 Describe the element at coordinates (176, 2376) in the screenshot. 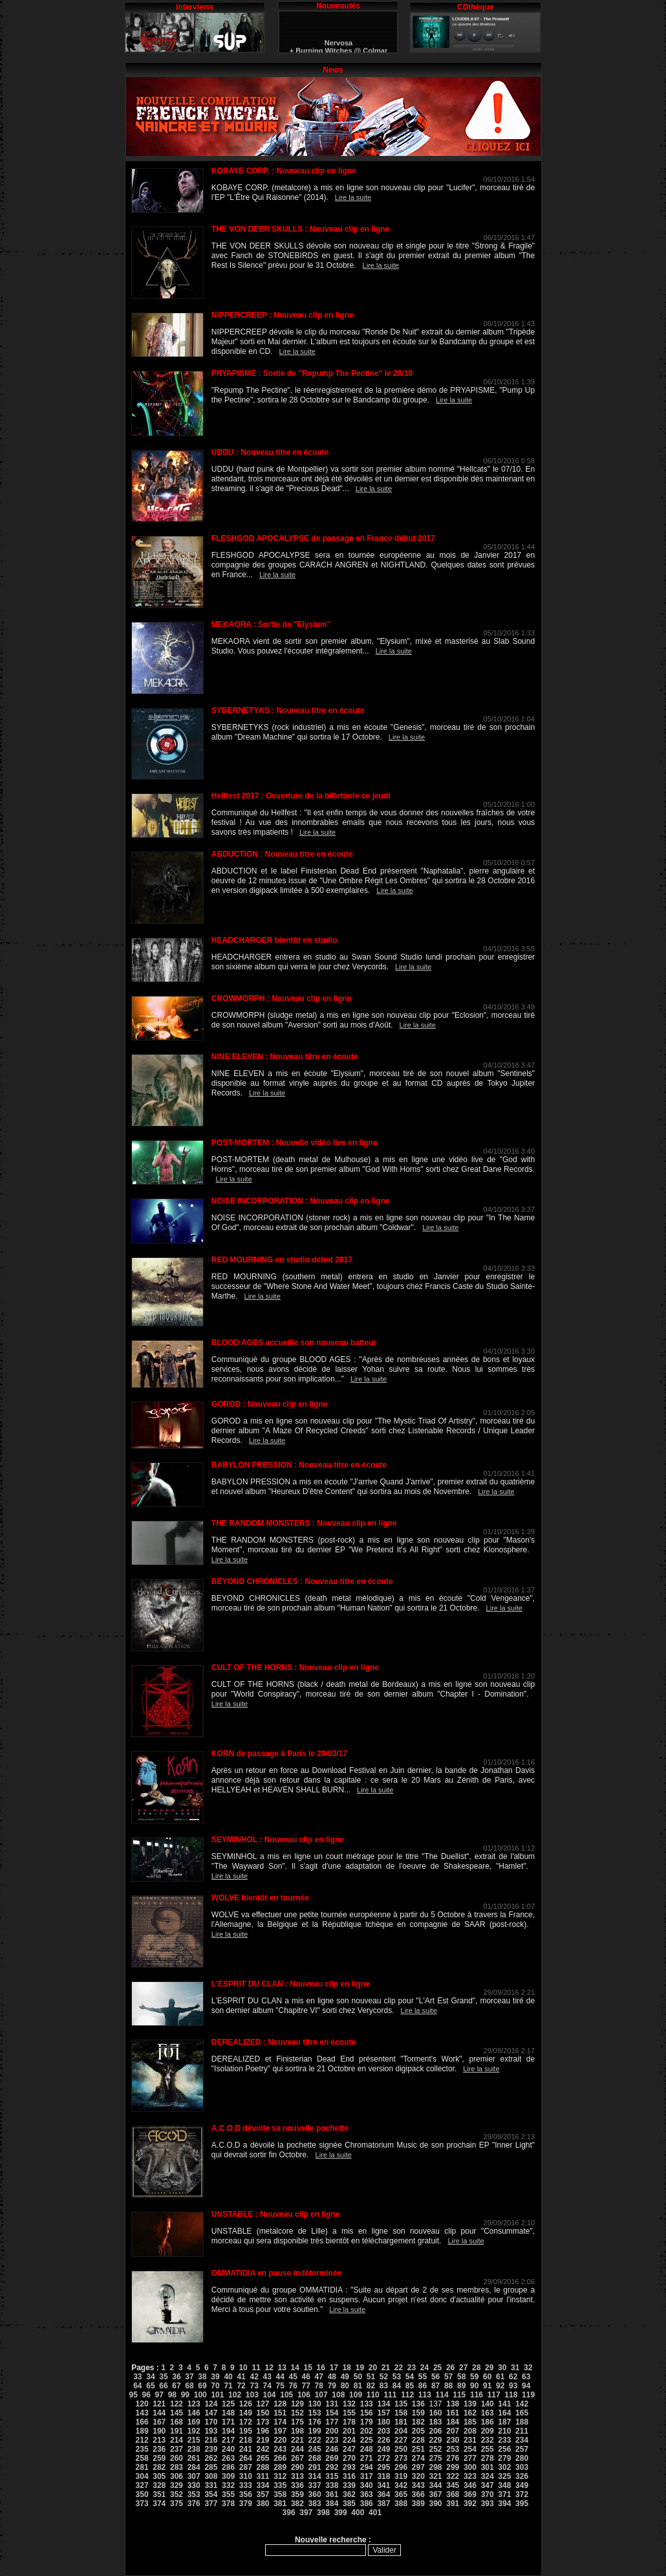

I see `36` at that location.